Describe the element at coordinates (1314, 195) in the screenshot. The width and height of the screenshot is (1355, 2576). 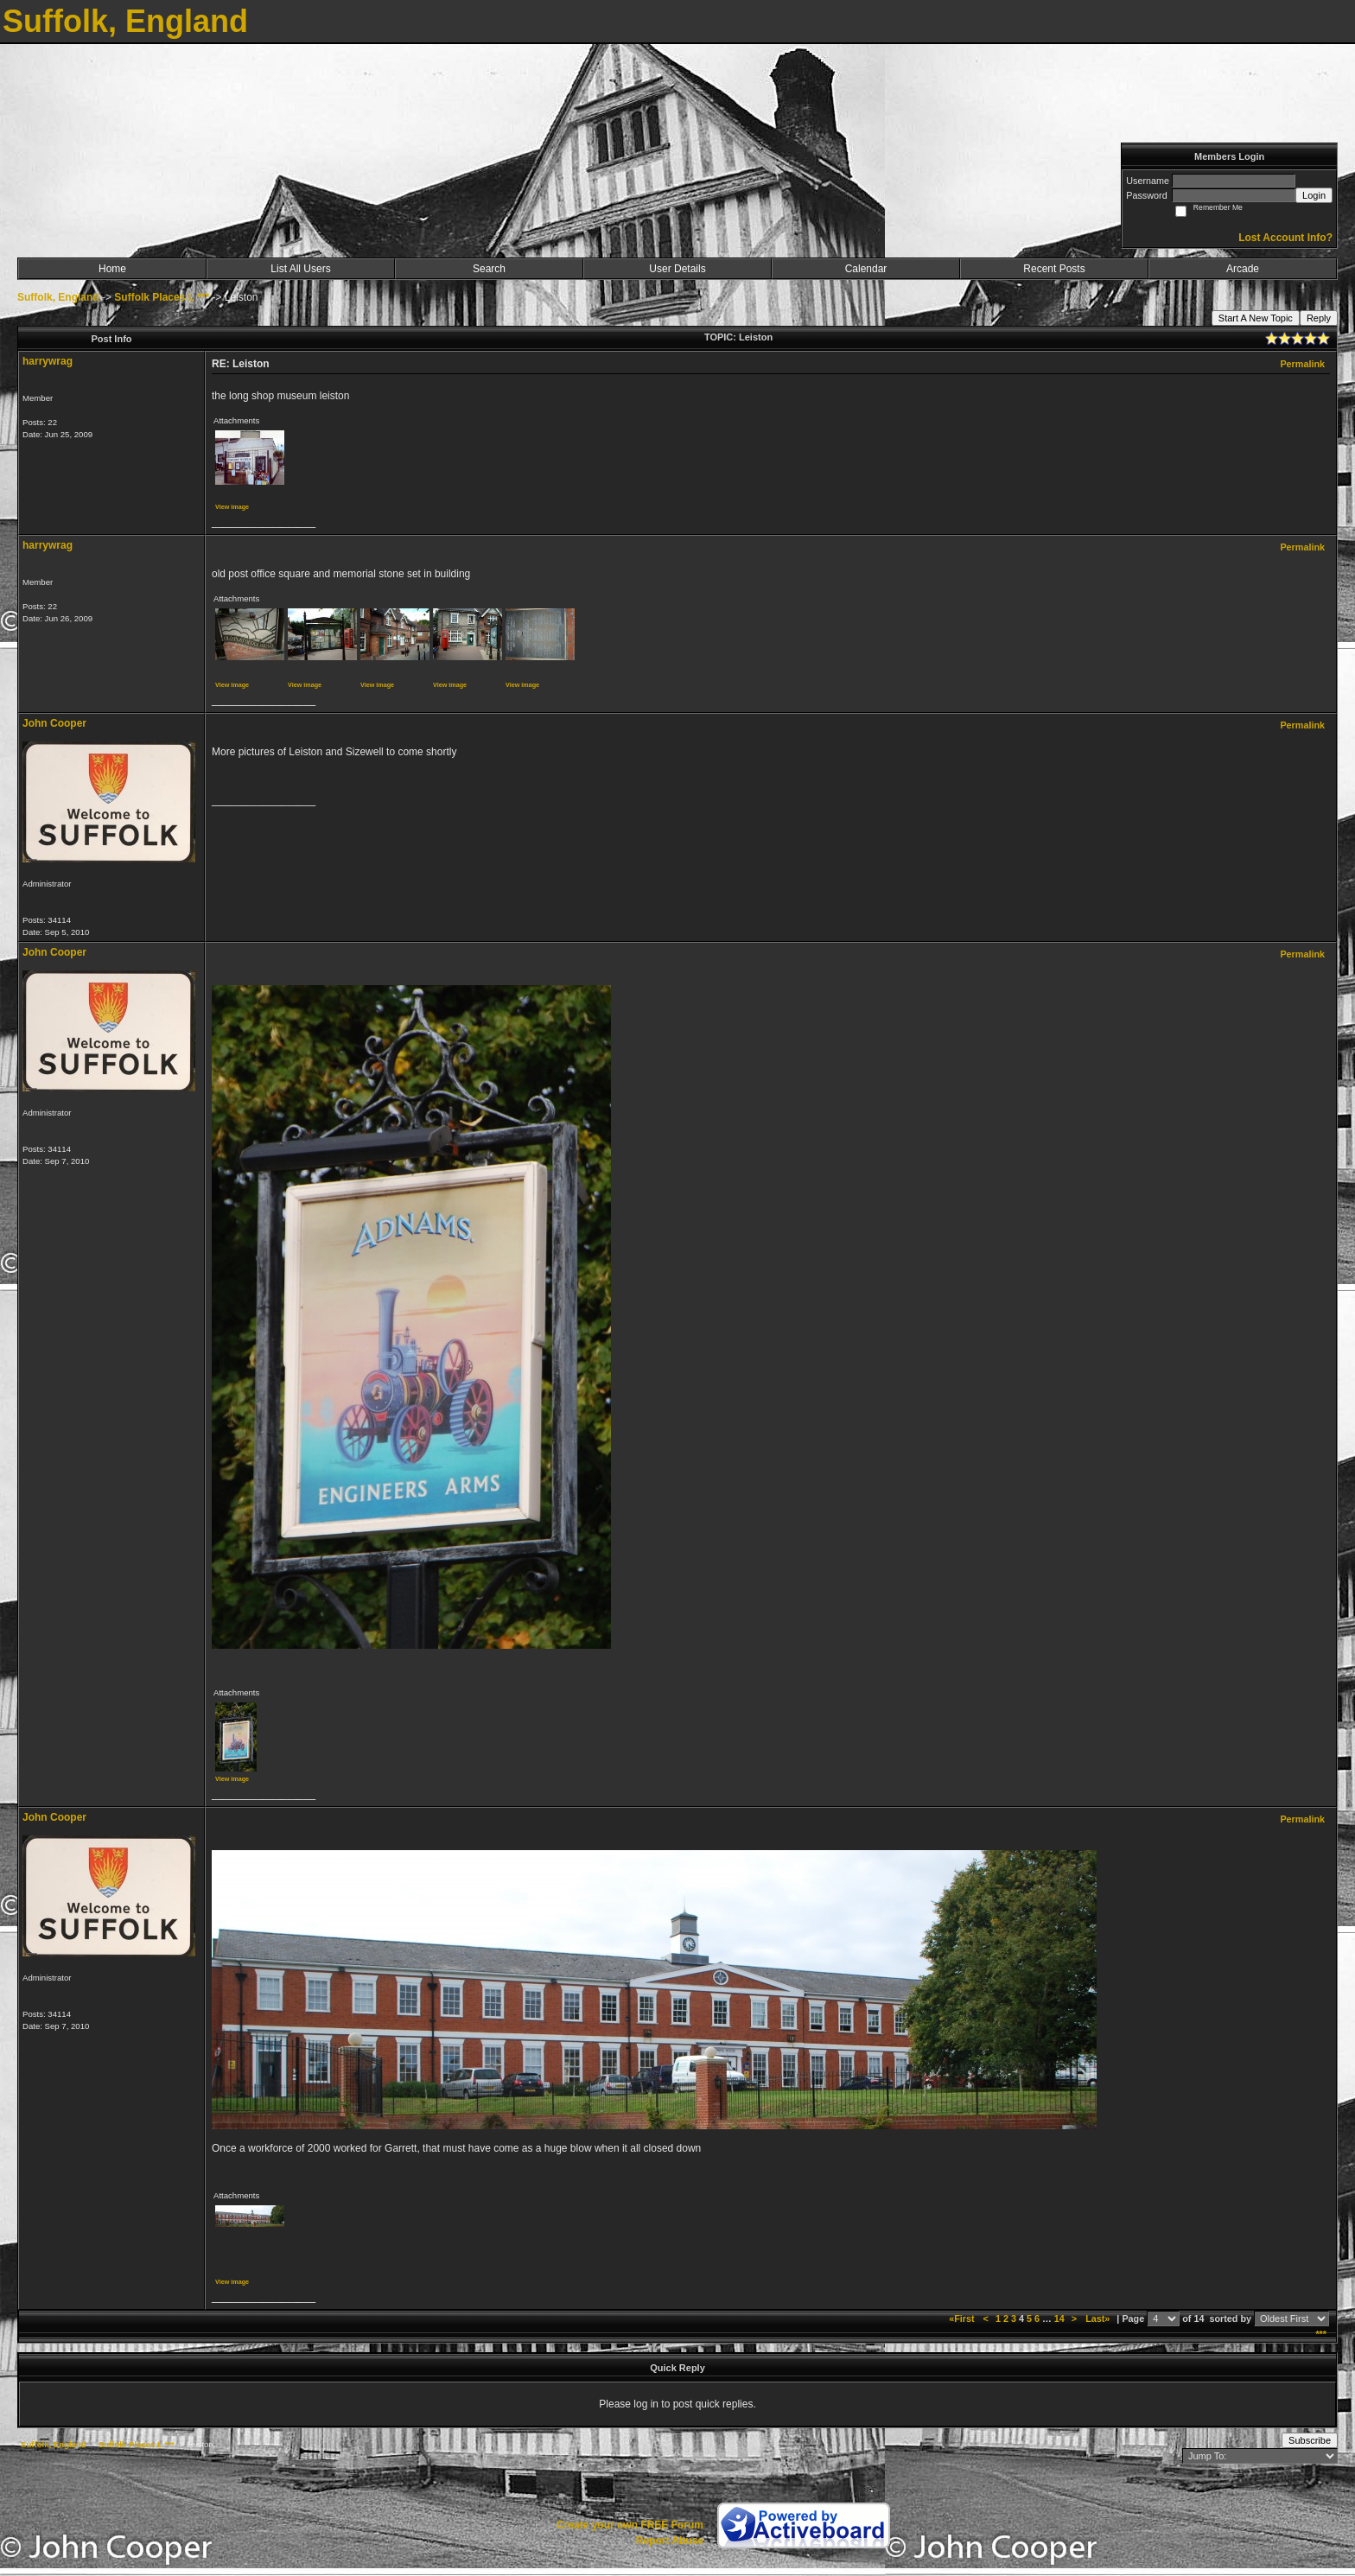
I see `Login` at that location.